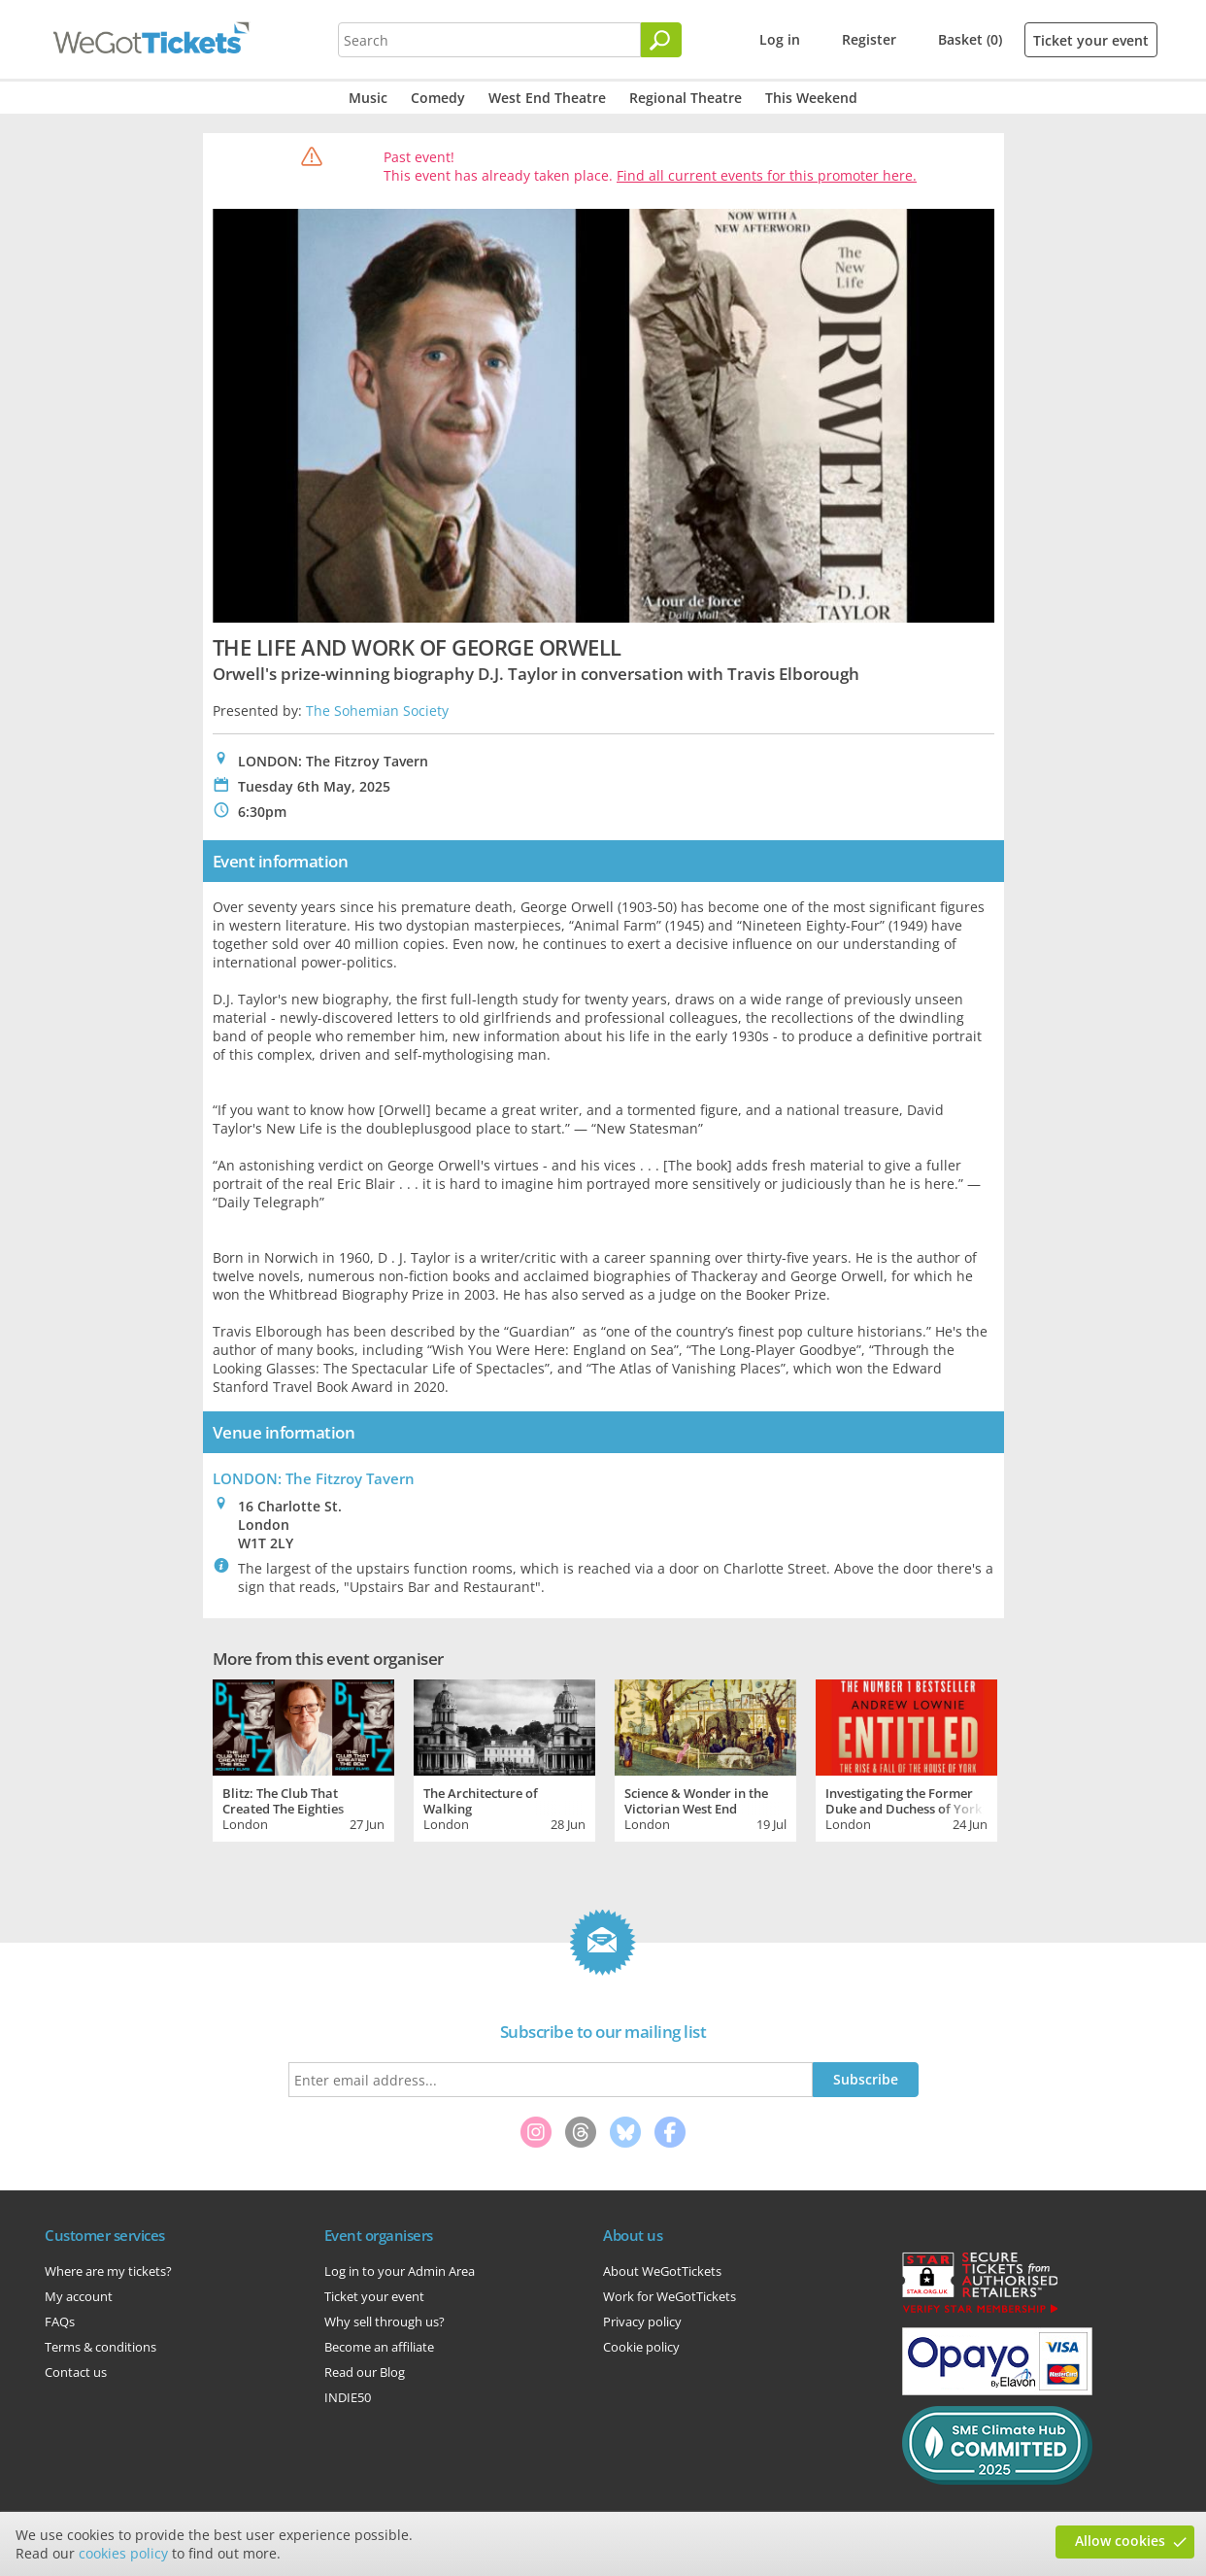  I want to click on Allow cookies, so click(1120, 2540).